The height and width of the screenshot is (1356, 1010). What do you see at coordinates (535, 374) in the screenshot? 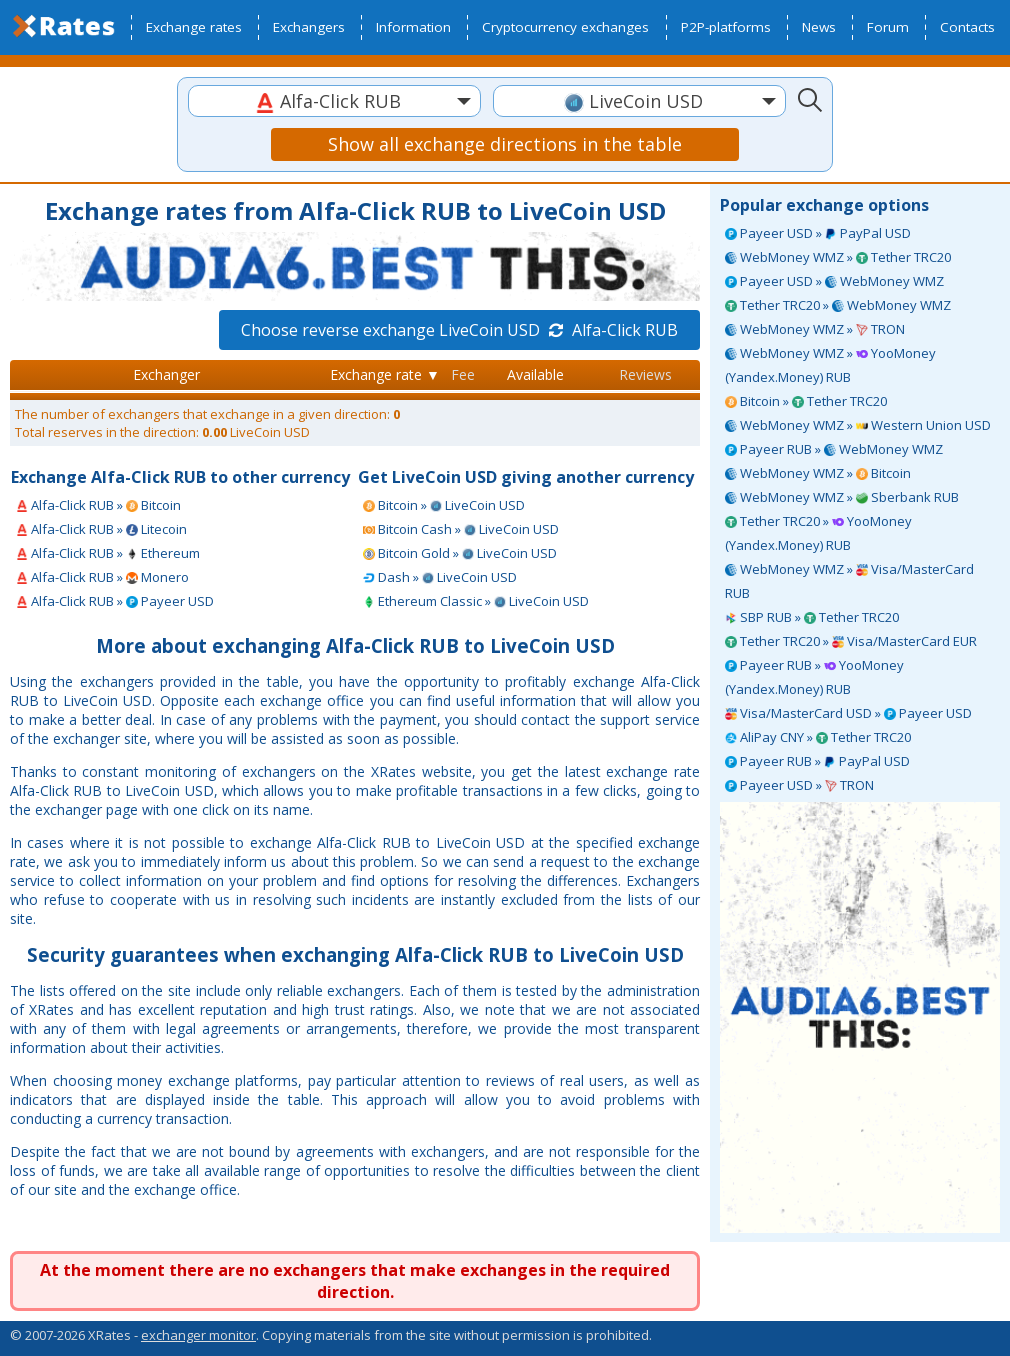
I see `Available` at bounding box center [535, 374].